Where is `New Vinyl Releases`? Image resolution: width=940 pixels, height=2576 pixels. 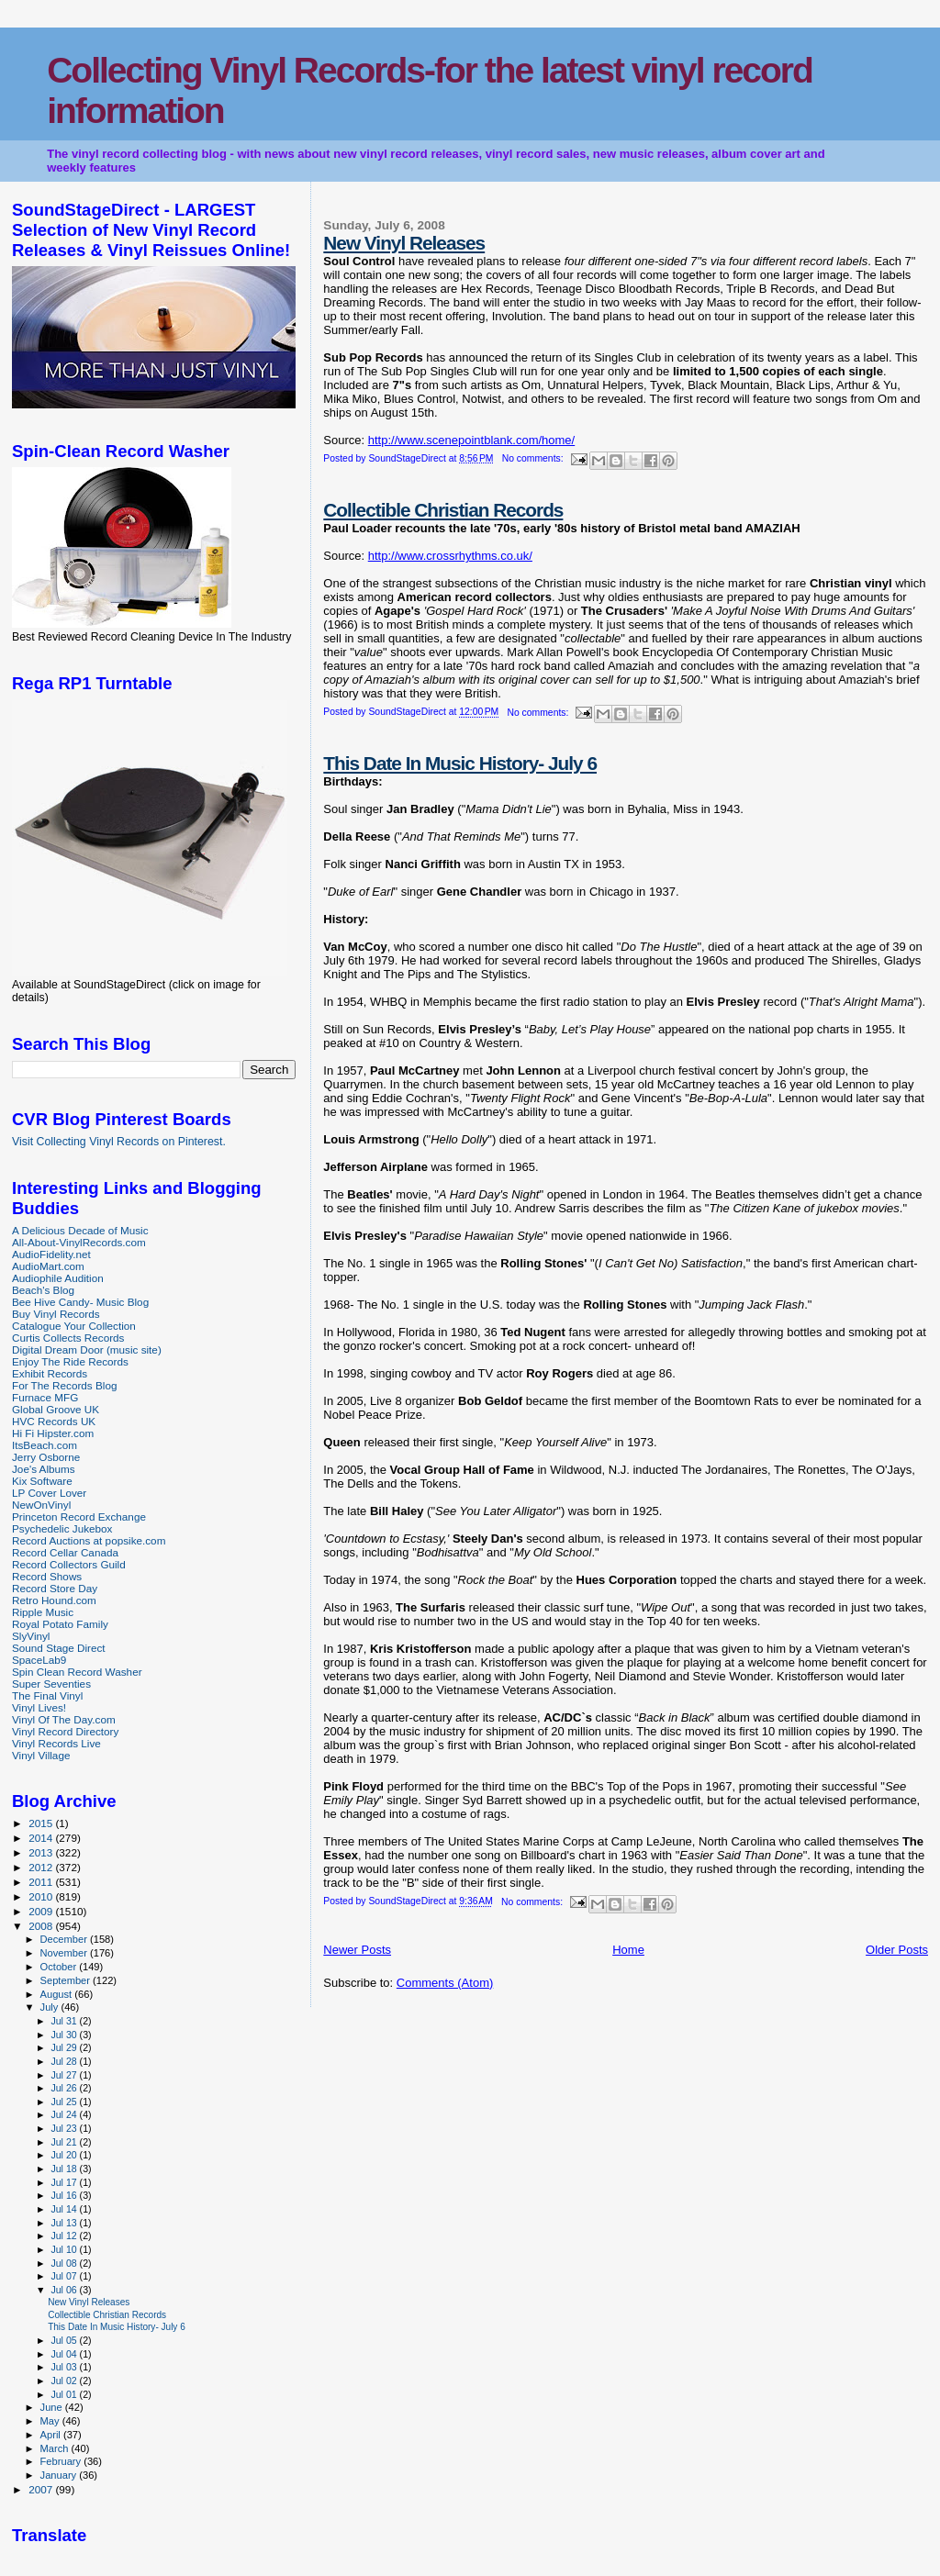 New Vinyl Releases is located at coordinates (404, 242).